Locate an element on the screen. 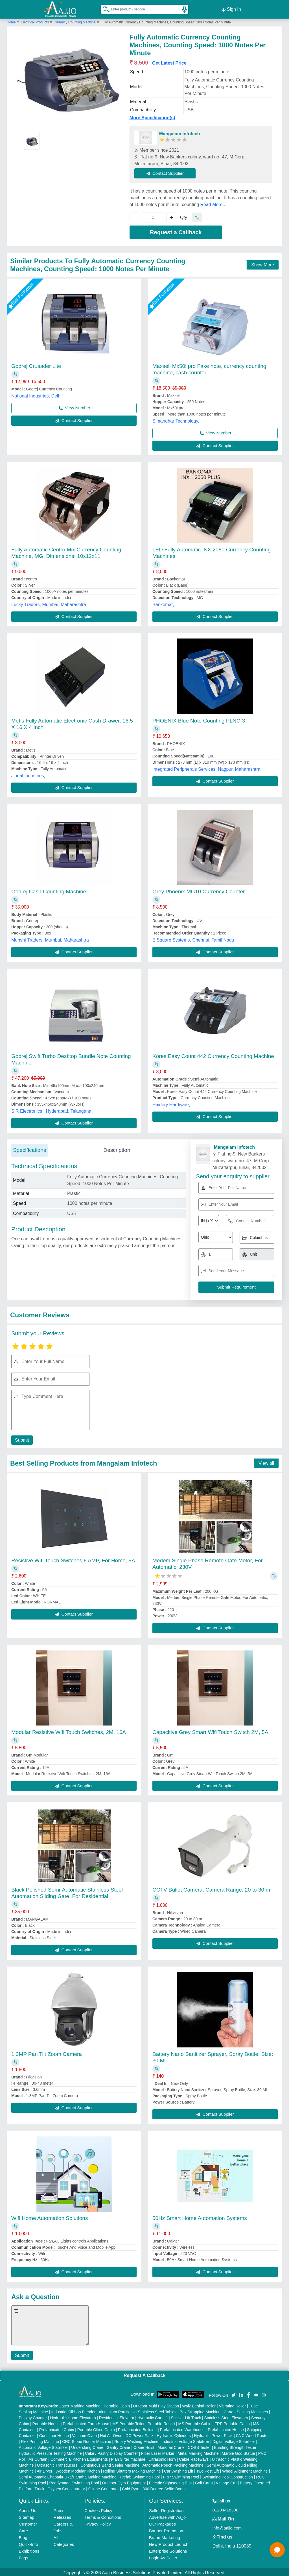 The image size is (289, 2576). Industrial Voltage Stabilizer is located at coordinates (185, 2440).